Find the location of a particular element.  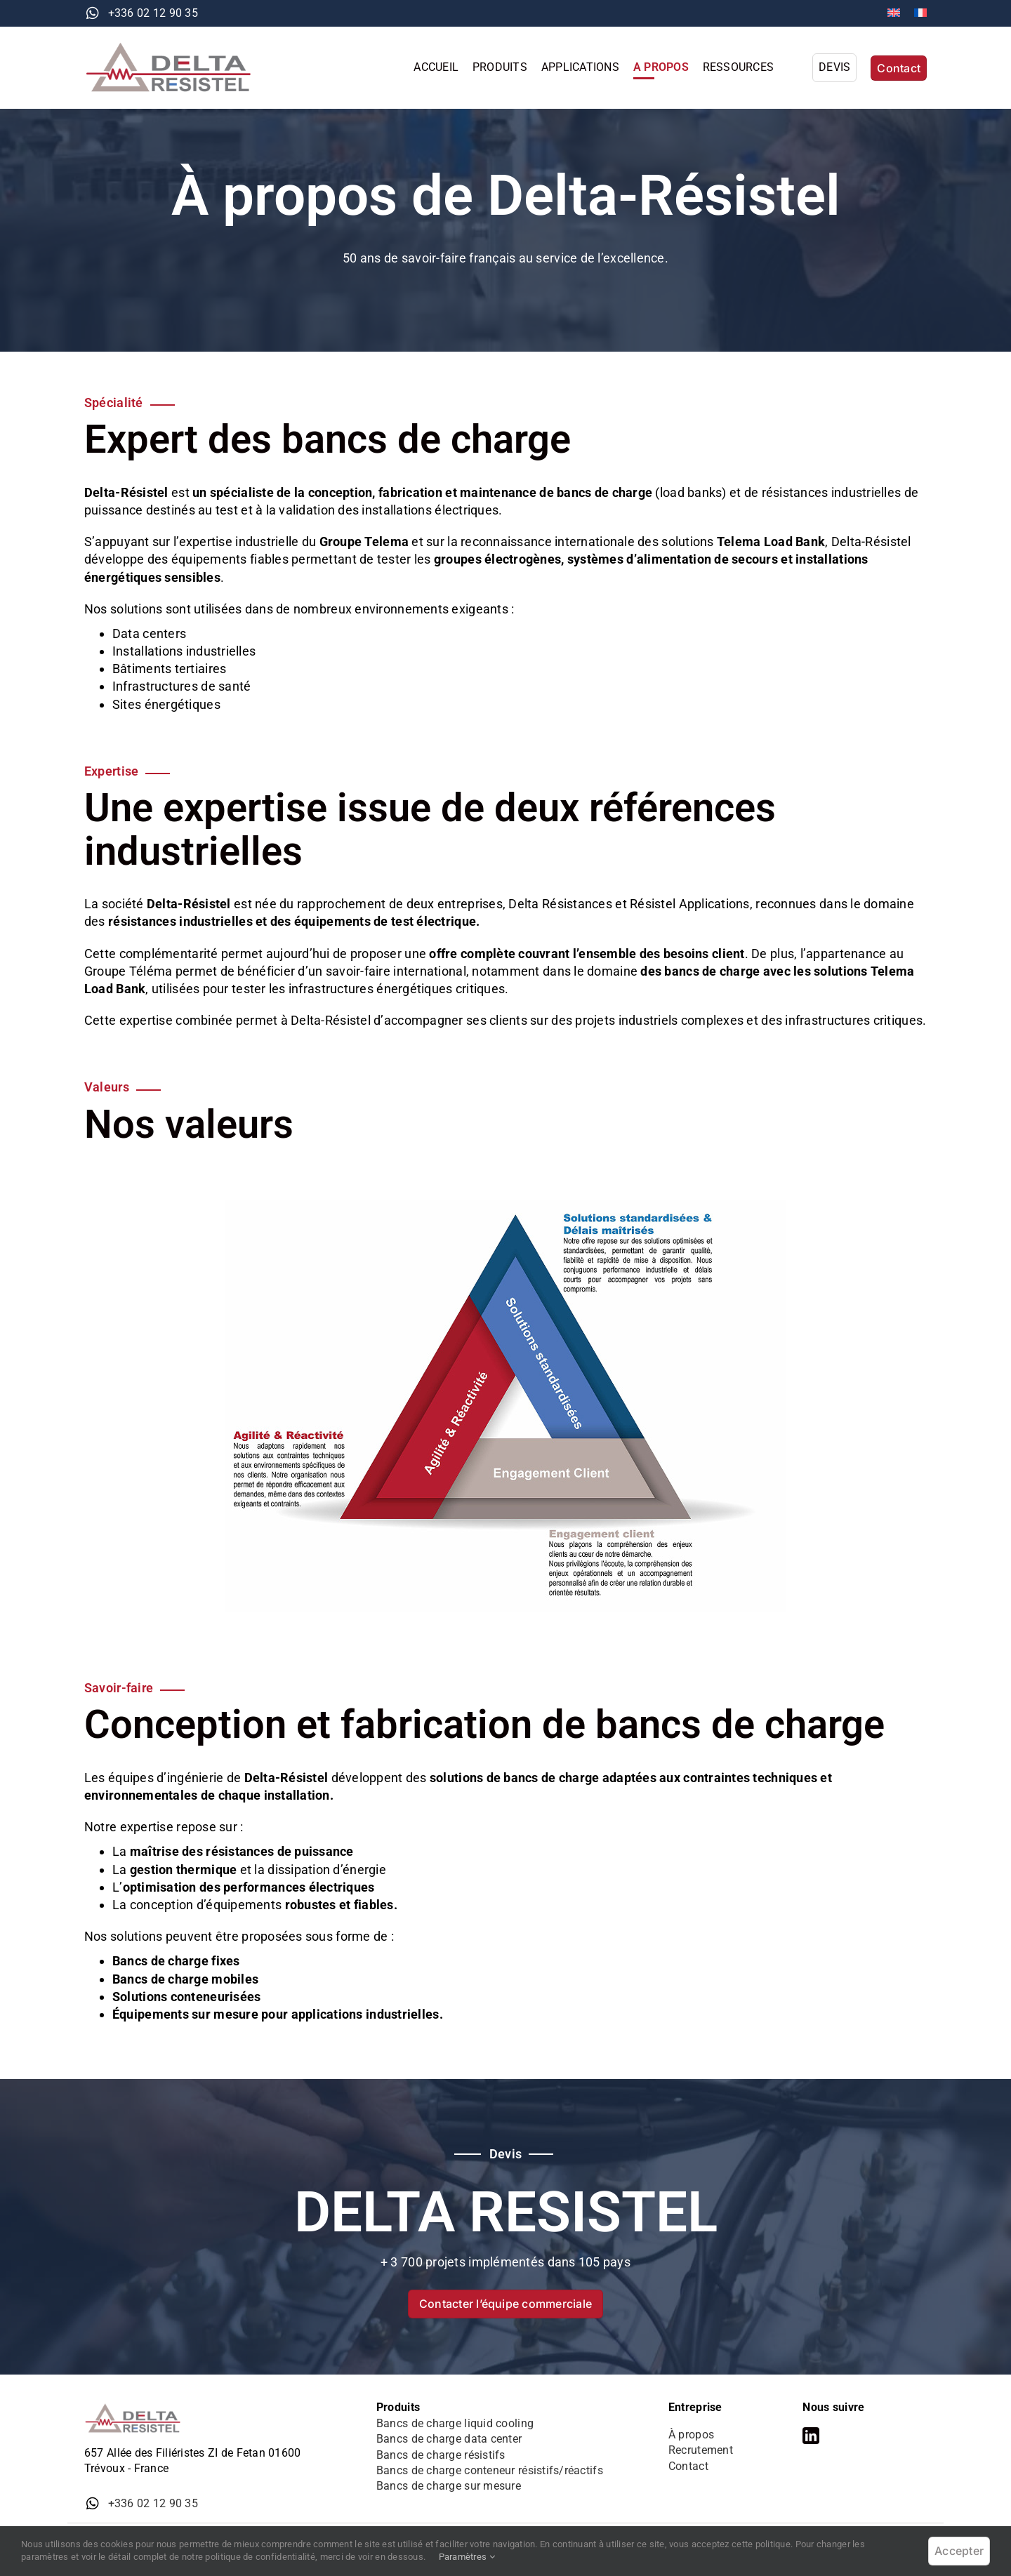

+336 02 12 90 35 is located at coordinates (153, 13).